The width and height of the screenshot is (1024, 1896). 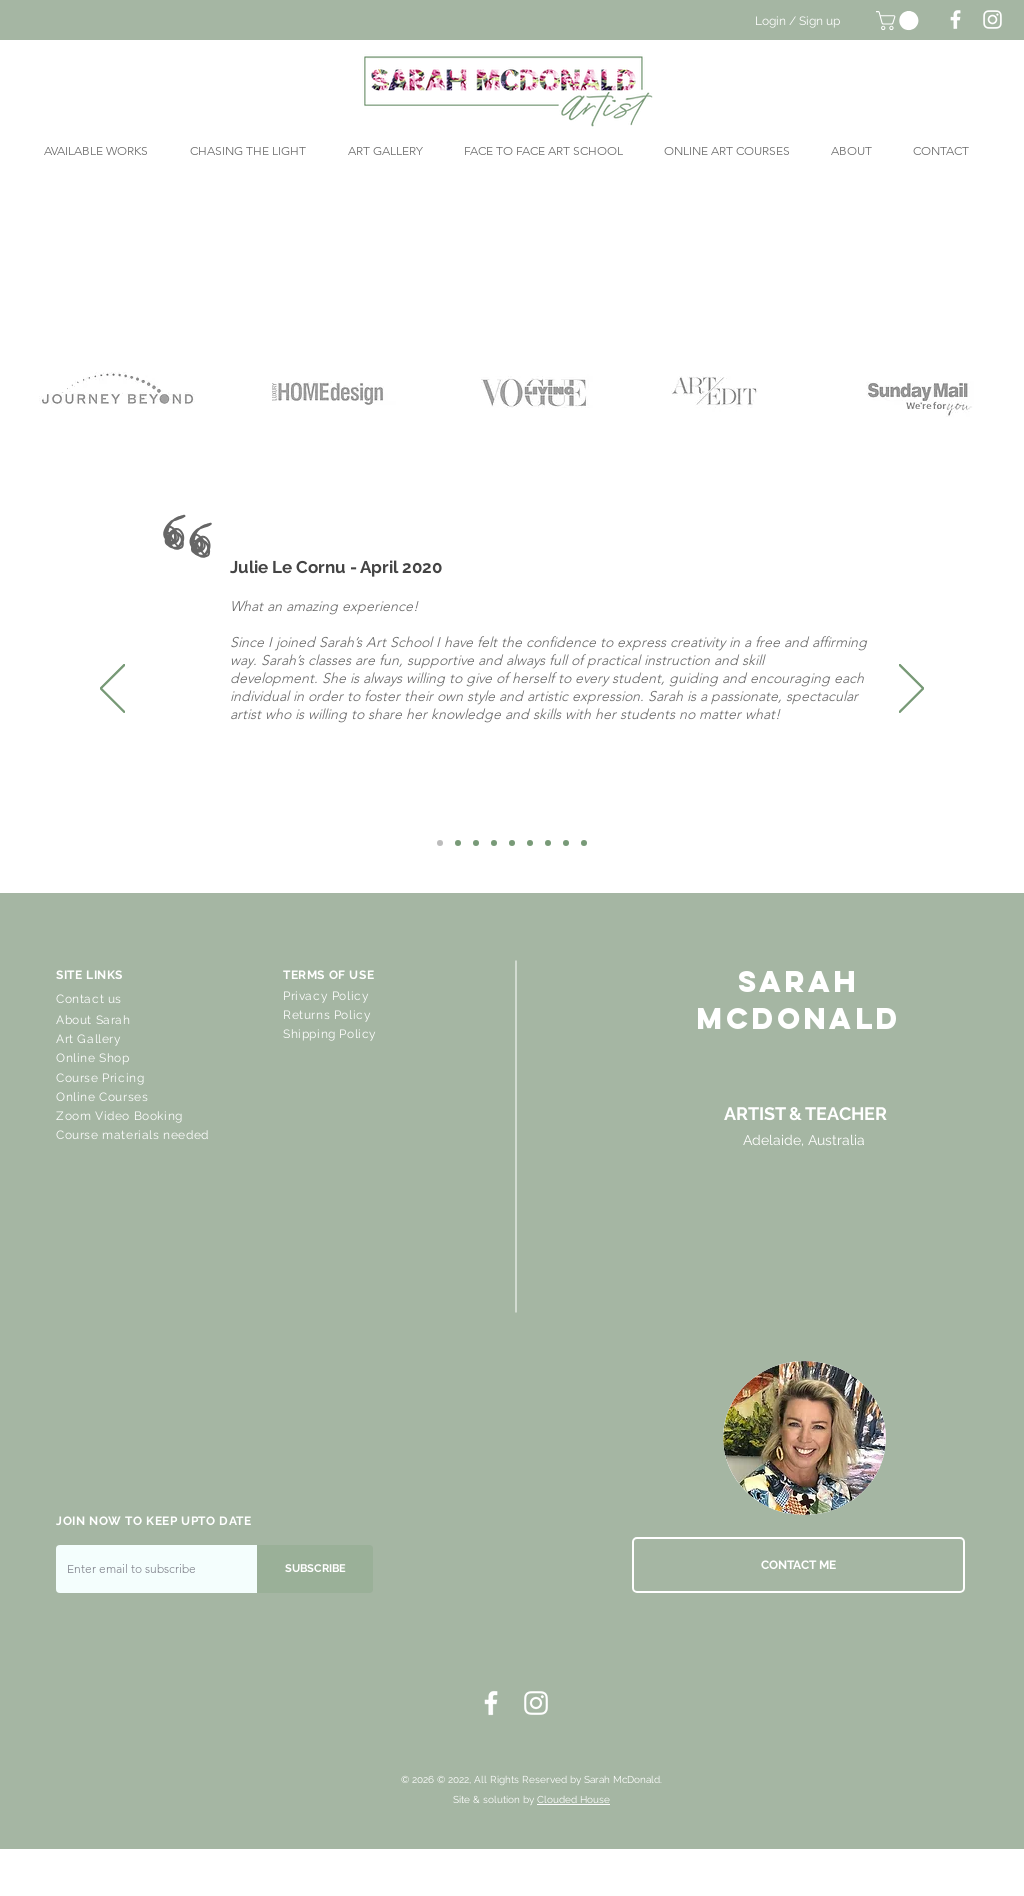 What do you see at coordinates (530, 843) in the screenshot?
I see `[Meredith]` at bounding box center [530, 843].